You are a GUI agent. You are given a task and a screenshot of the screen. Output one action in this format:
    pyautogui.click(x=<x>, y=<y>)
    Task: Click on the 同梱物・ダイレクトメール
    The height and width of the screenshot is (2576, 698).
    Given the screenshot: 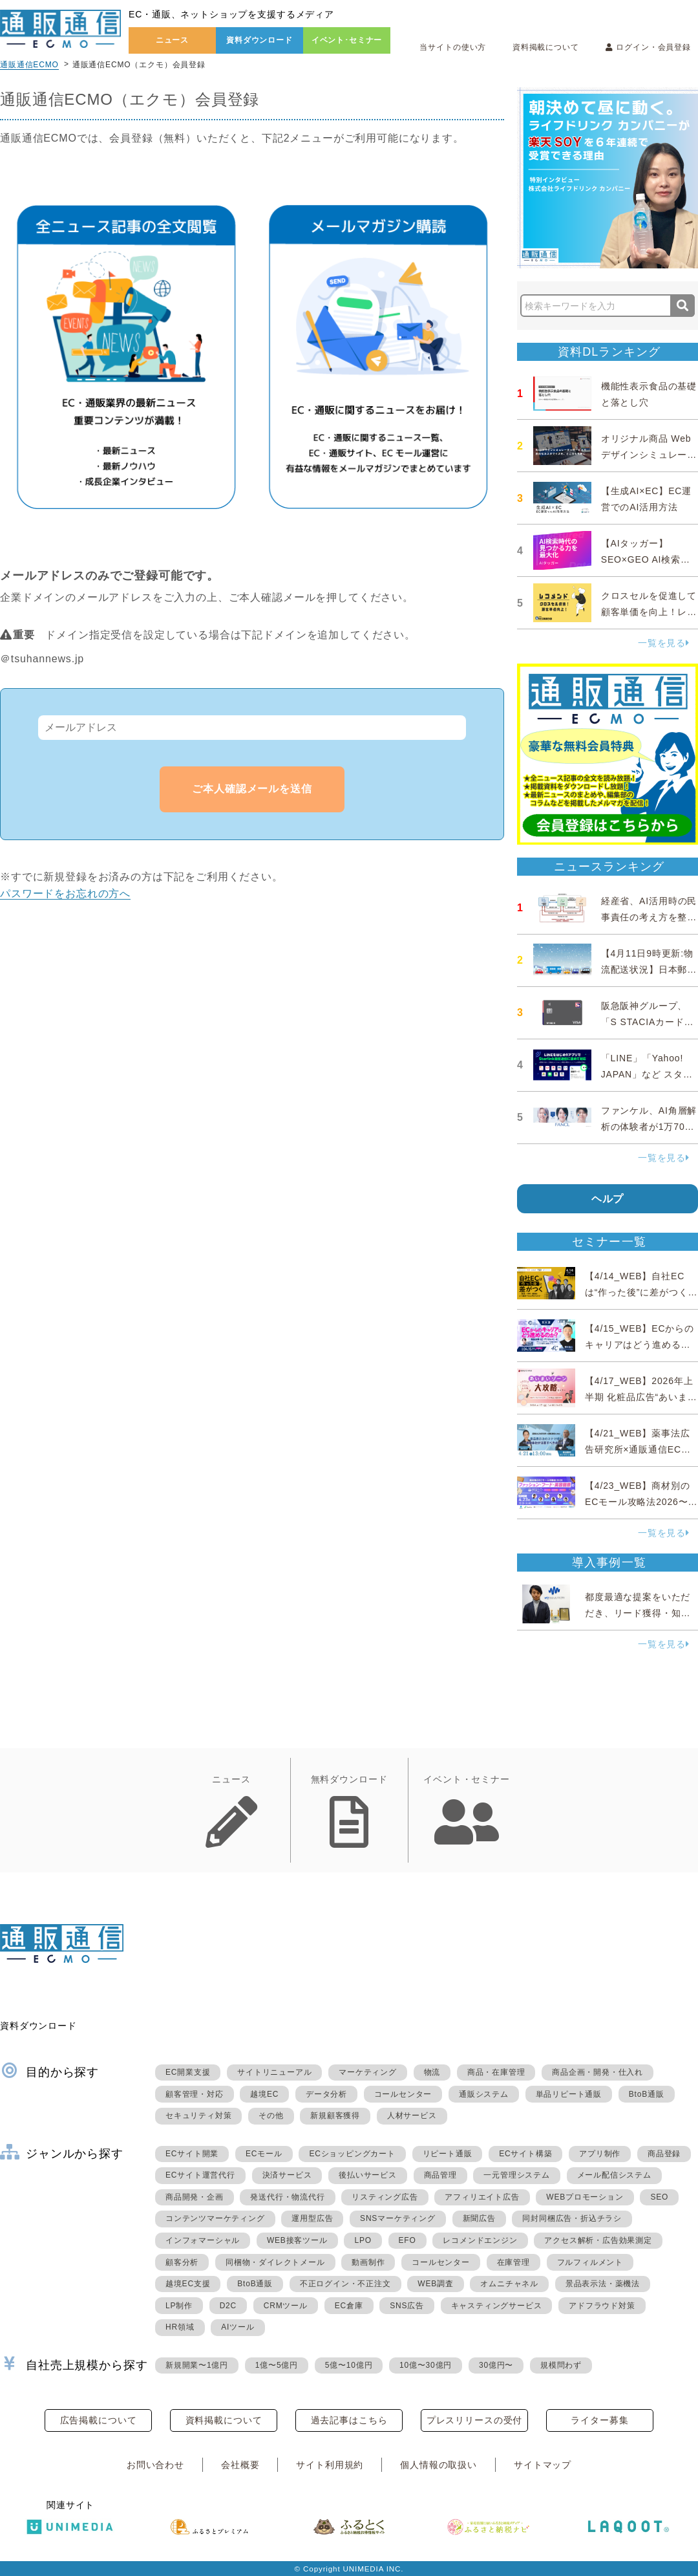 What is the action you would take?
    pyautogui.click(x=275, y=2262)
    